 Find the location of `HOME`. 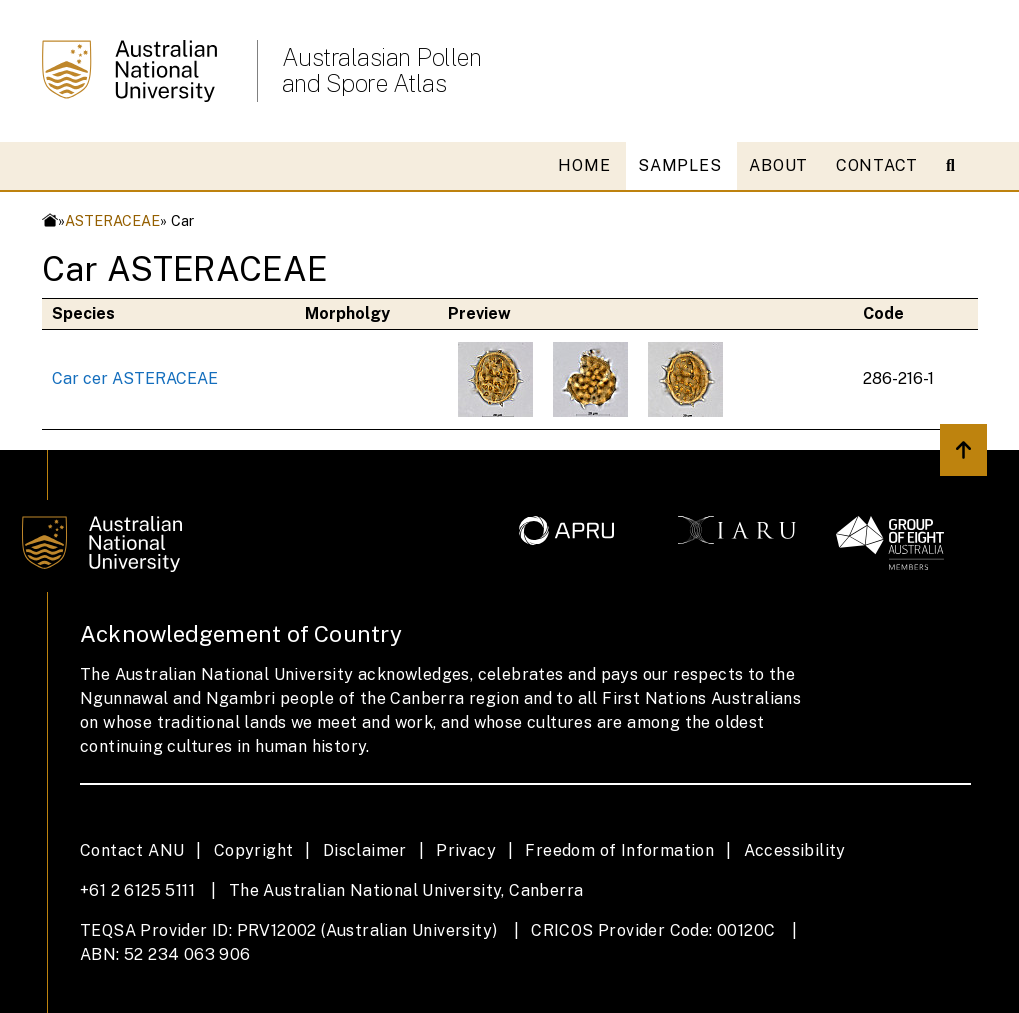

HOME is located at coordinates (584, 165).